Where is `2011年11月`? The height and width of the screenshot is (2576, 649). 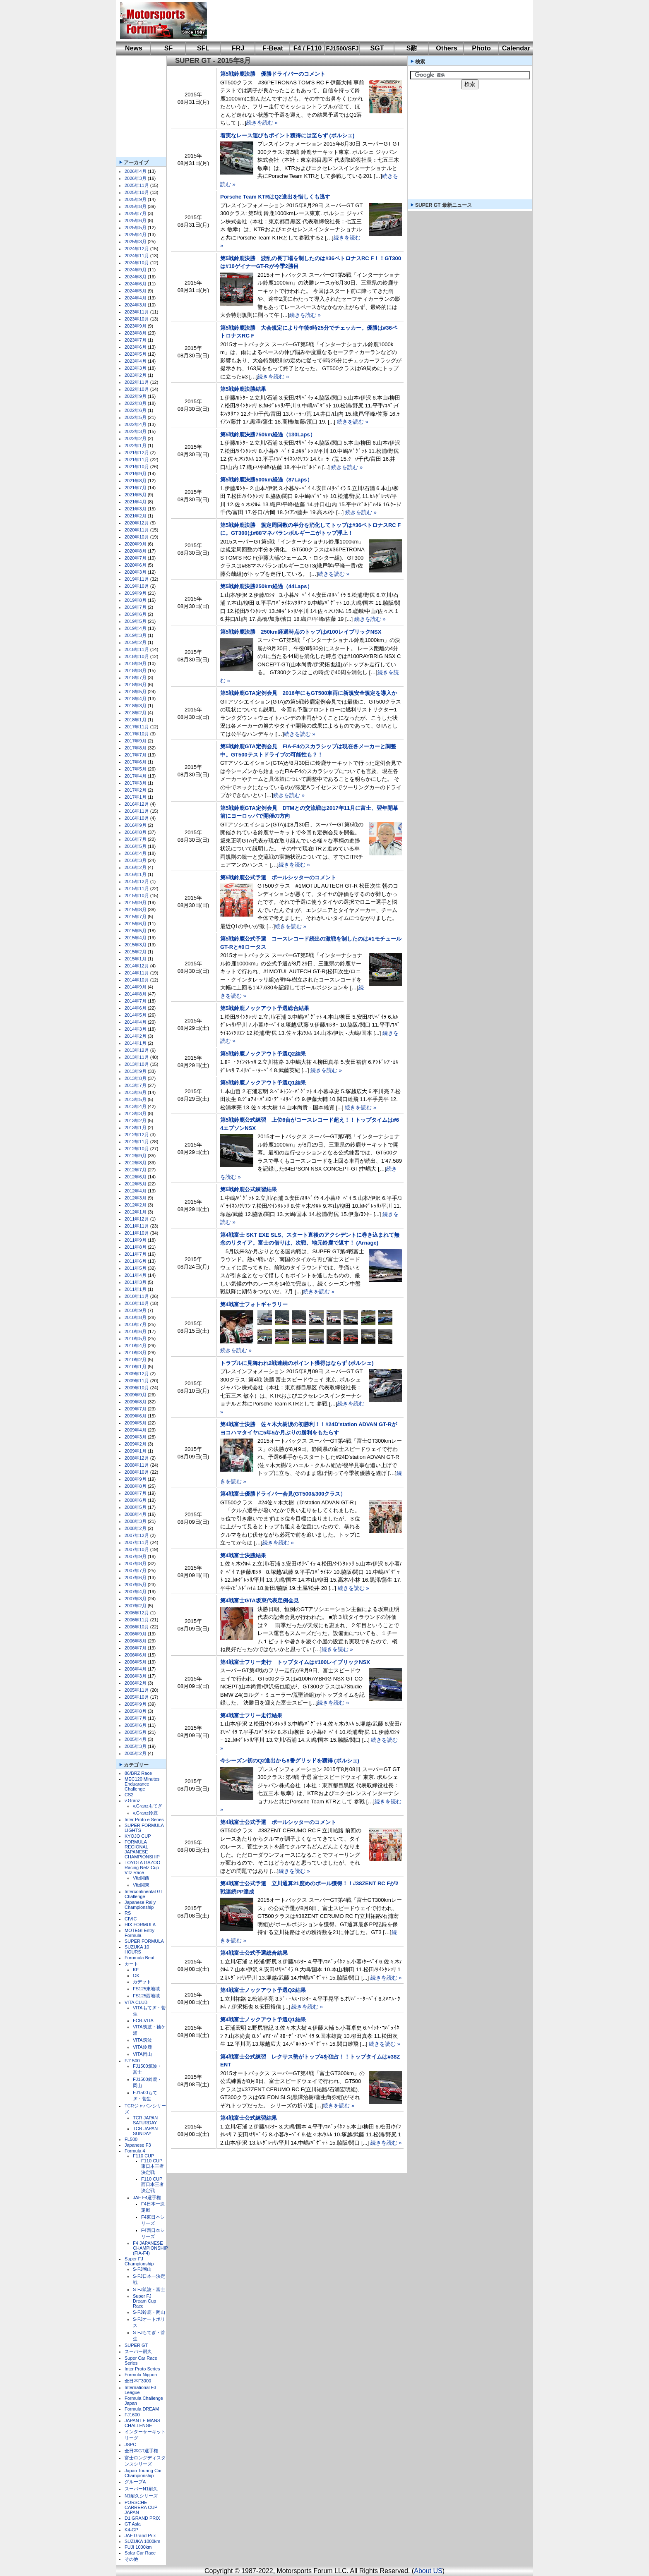
2011年11月 is located at coordinates (137, 1225).